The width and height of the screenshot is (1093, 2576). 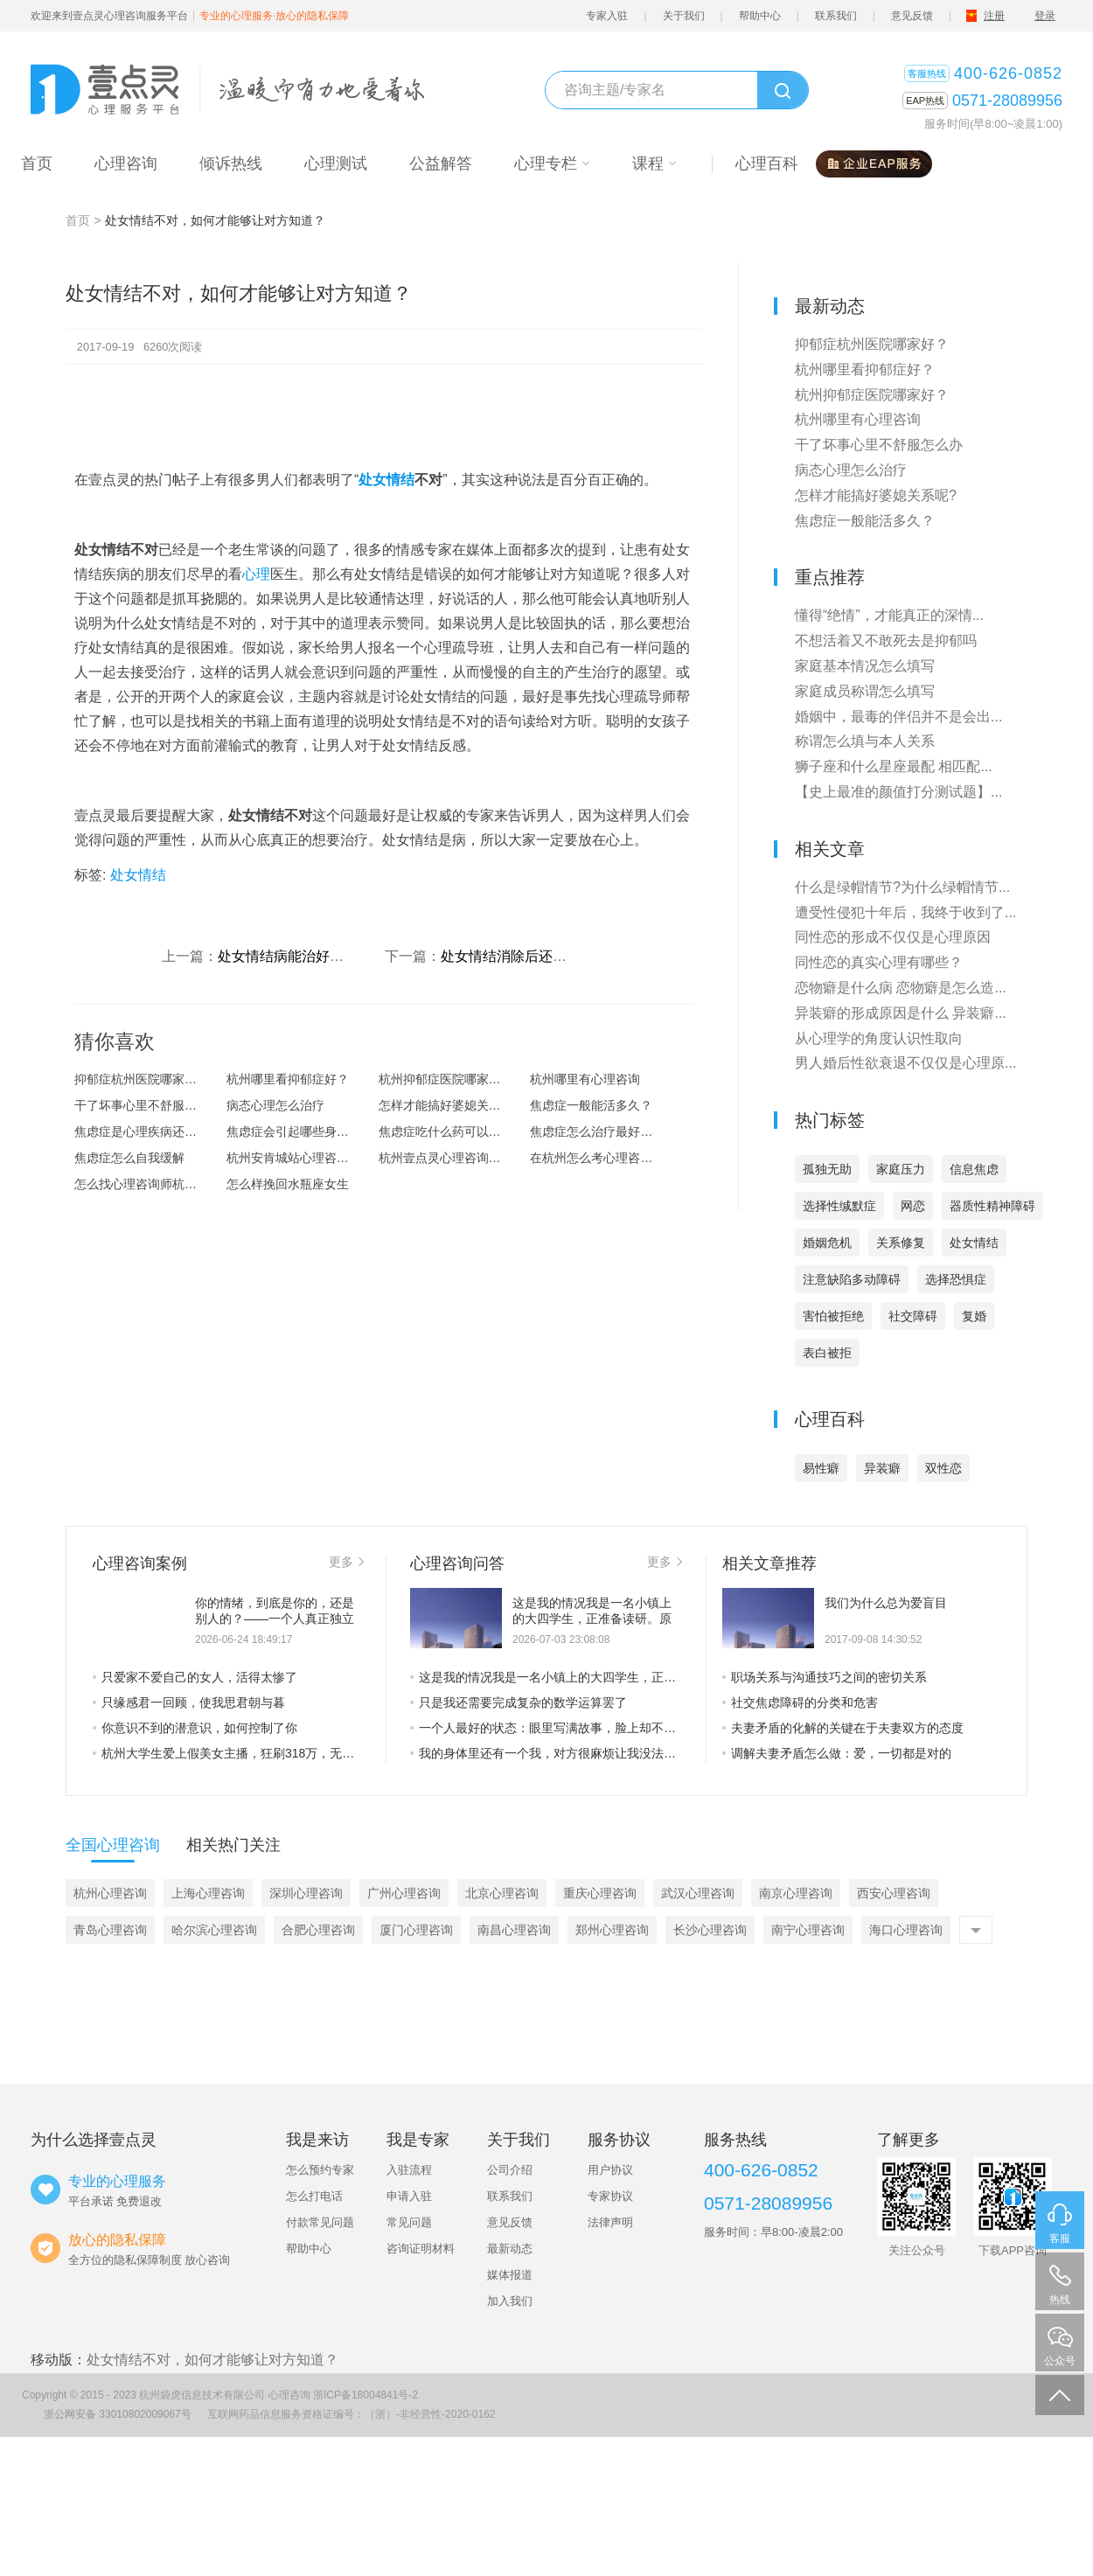 What do you see at coordinates (288, 956) in the screenshot?
I see `处女情结病能治好吗？` at bounding box center [288, 956].